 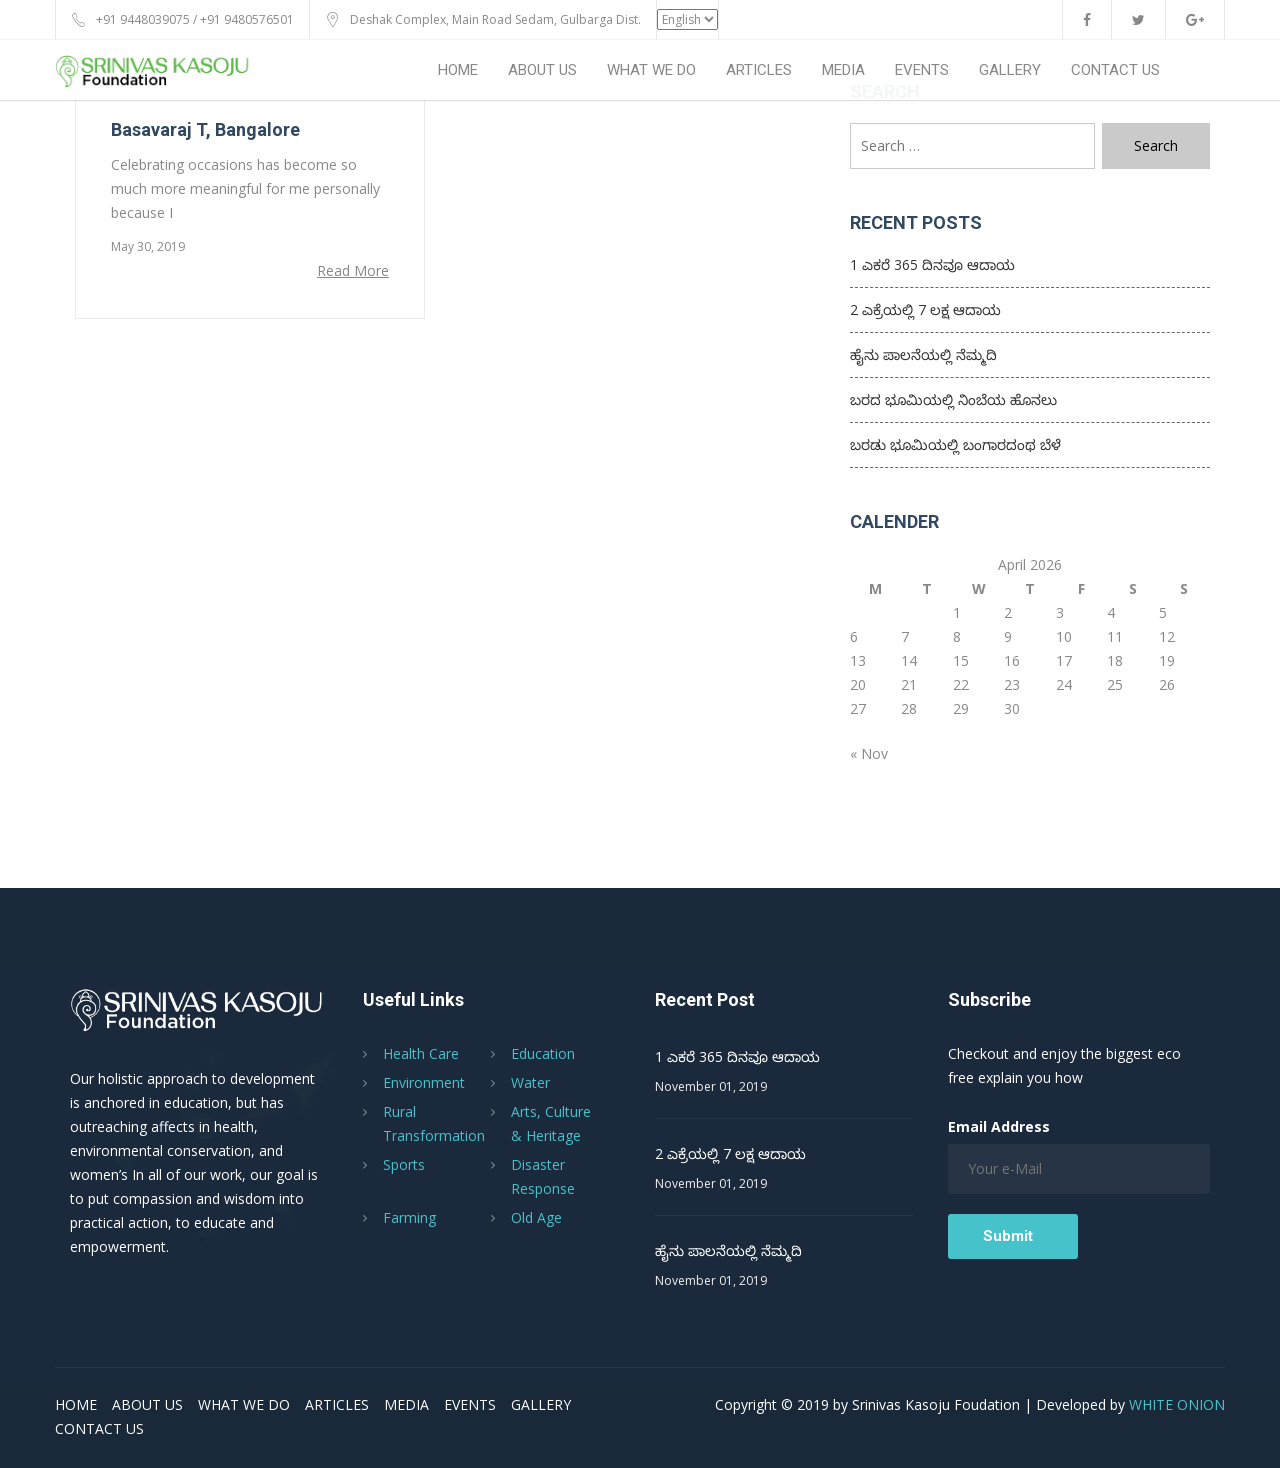 What do you see at coordinates (932, 264) in the screenshot?
I see `1 ಎಕರೆ 365 ದಿನವೂ ಆದಾಯ` at bounding box center [932, 264].